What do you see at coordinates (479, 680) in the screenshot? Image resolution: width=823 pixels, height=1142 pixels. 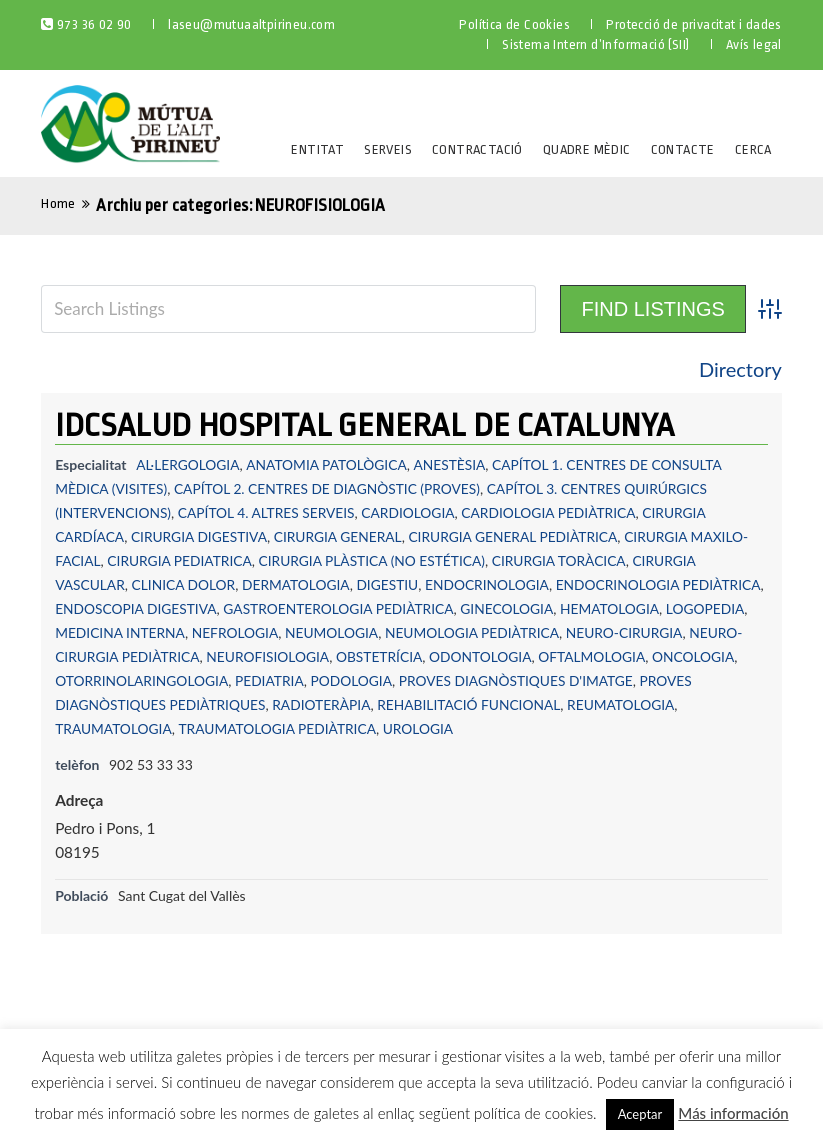 I see `PEDIATRIA` at bounding box center [479, 680].